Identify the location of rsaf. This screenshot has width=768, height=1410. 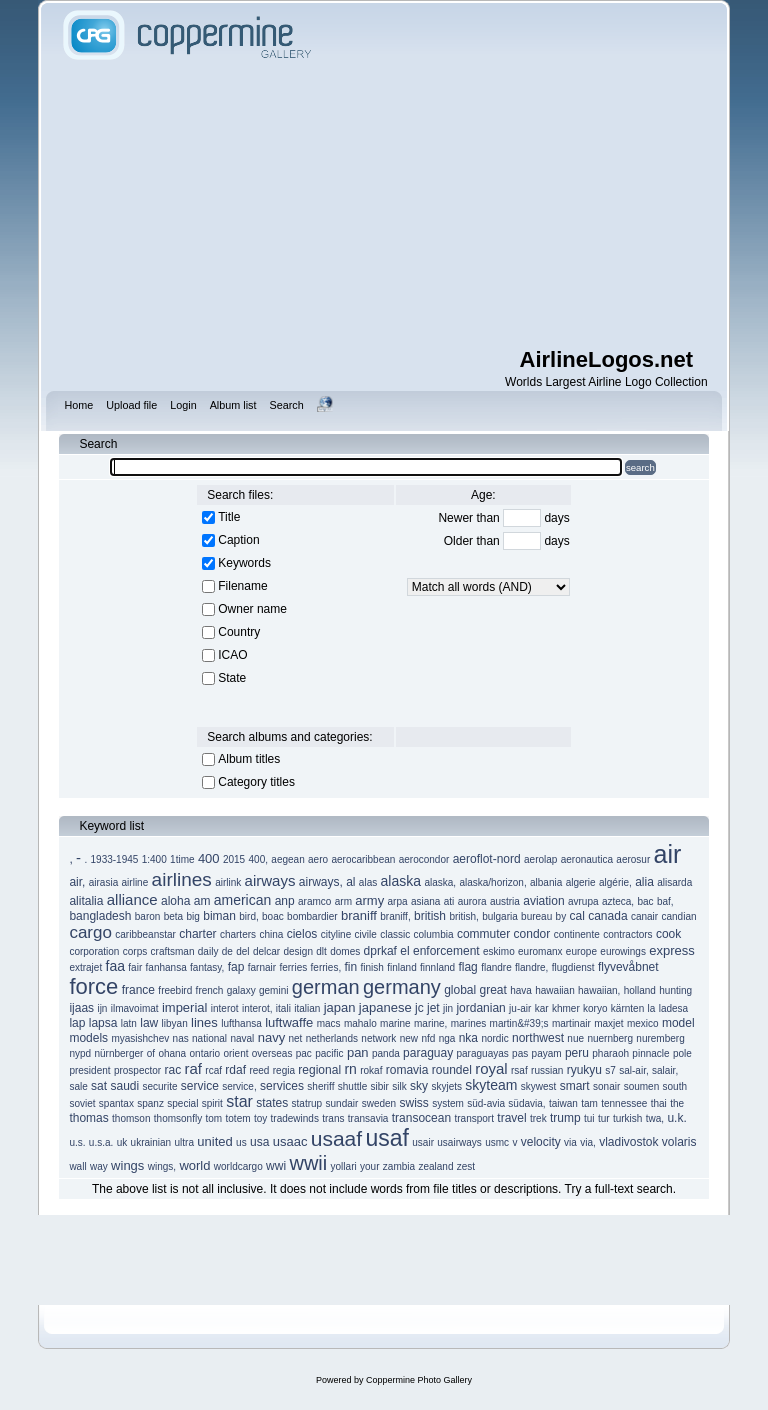
(519, 1070).